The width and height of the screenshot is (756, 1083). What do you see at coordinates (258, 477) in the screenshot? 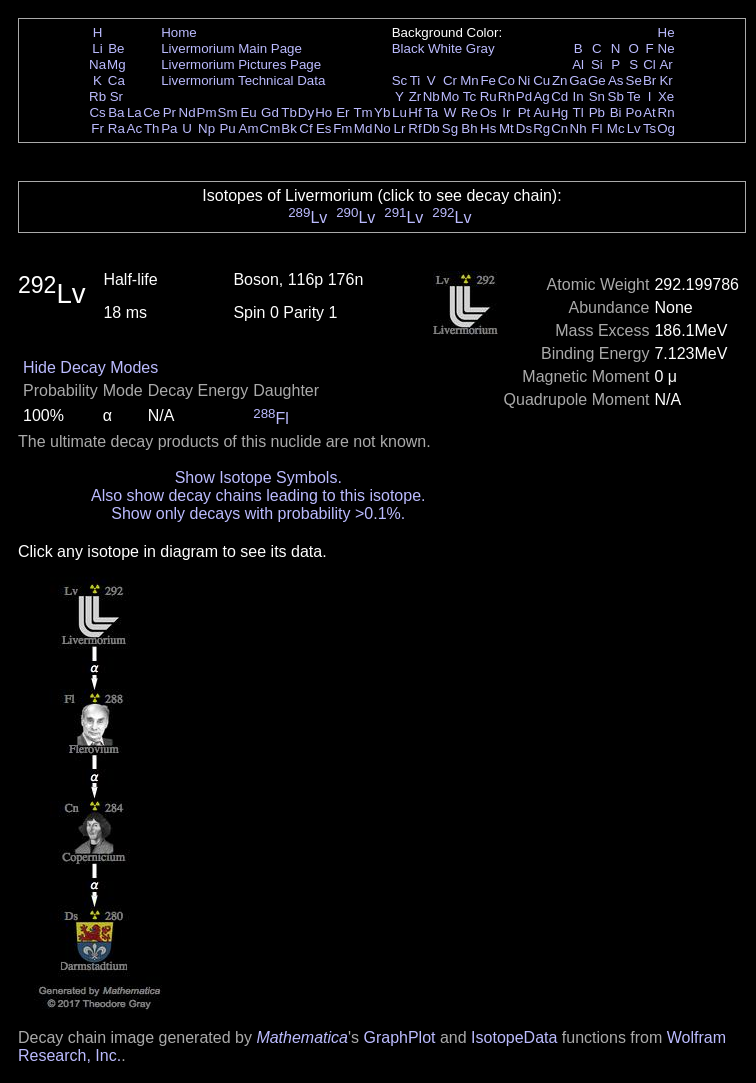
I see `Show Isotope Symbols.` at bounding box center [258, 477].